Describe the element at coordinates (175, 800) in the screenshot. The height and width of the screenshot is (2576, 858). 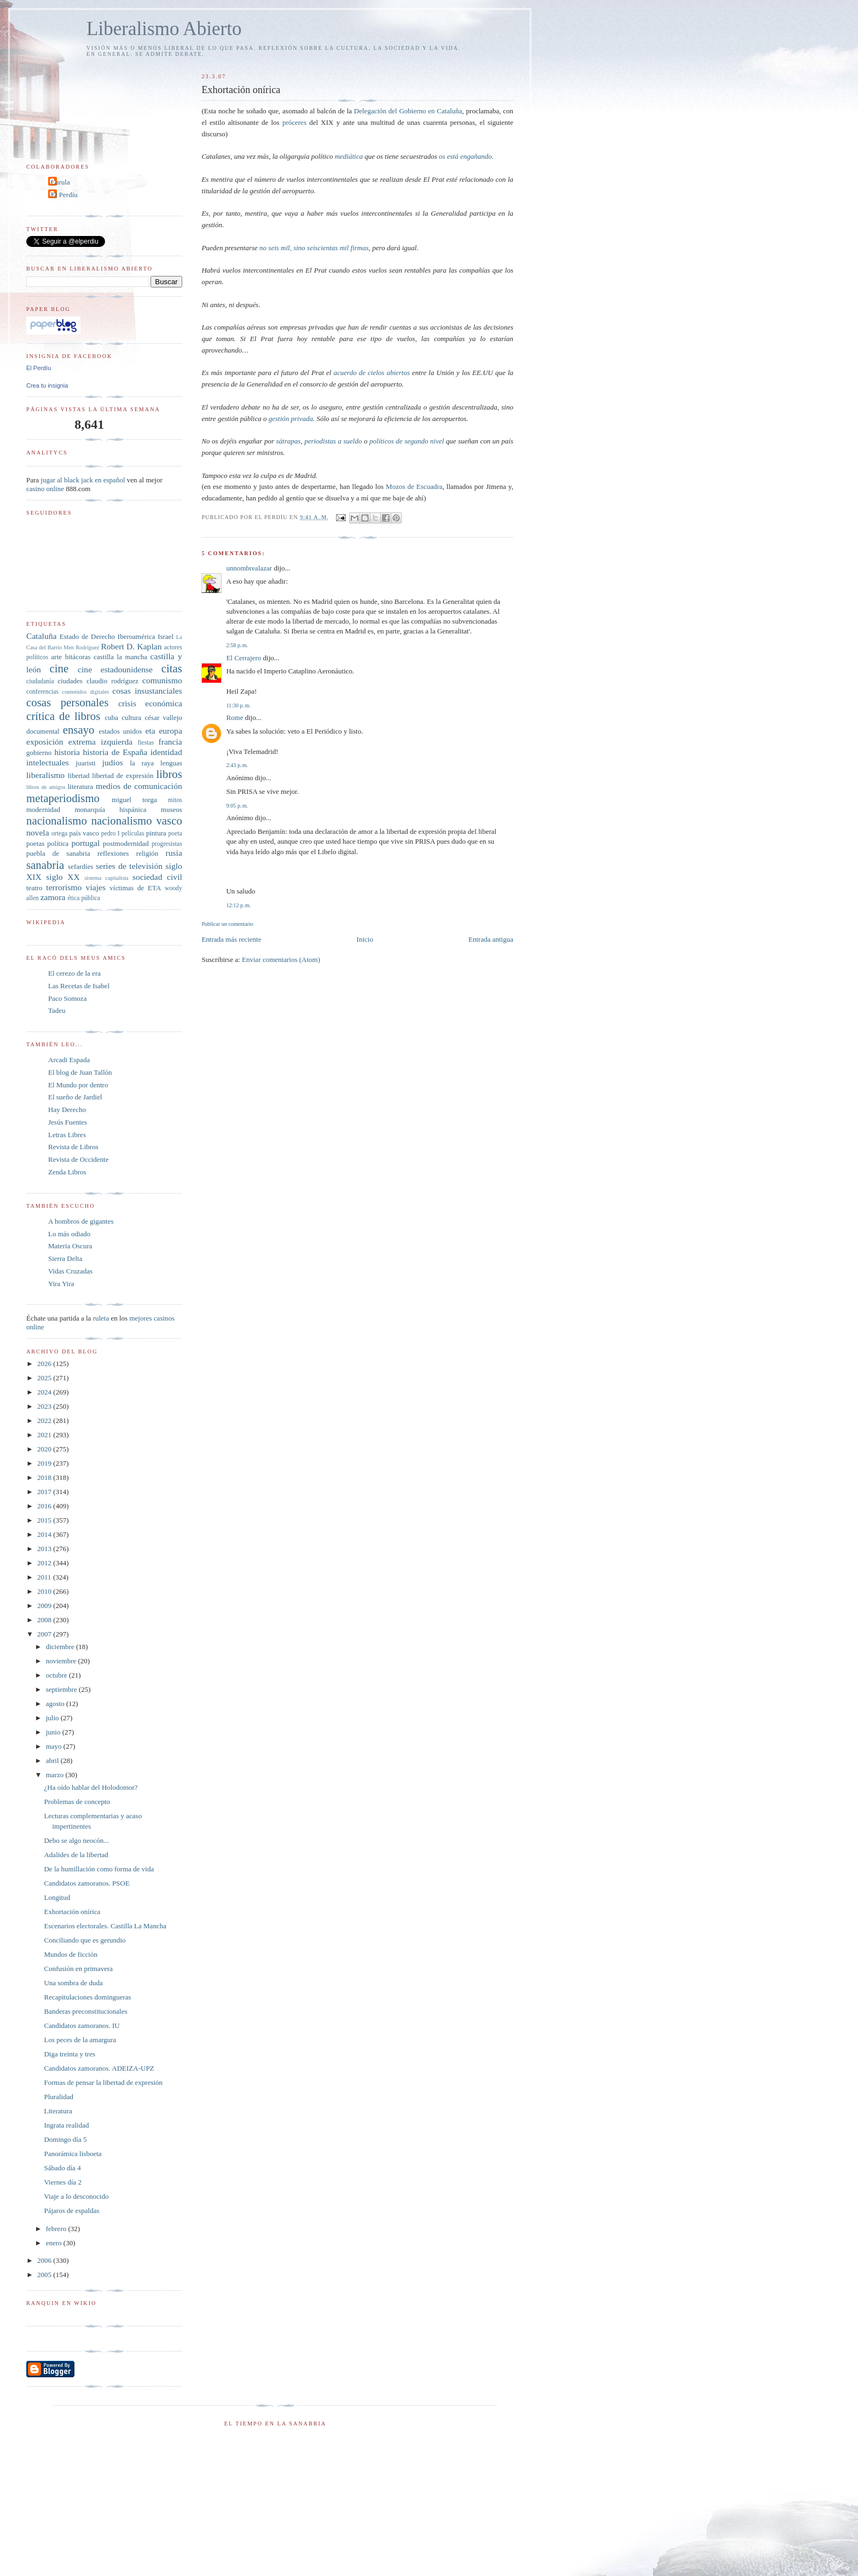
I see `mitos` at that location.